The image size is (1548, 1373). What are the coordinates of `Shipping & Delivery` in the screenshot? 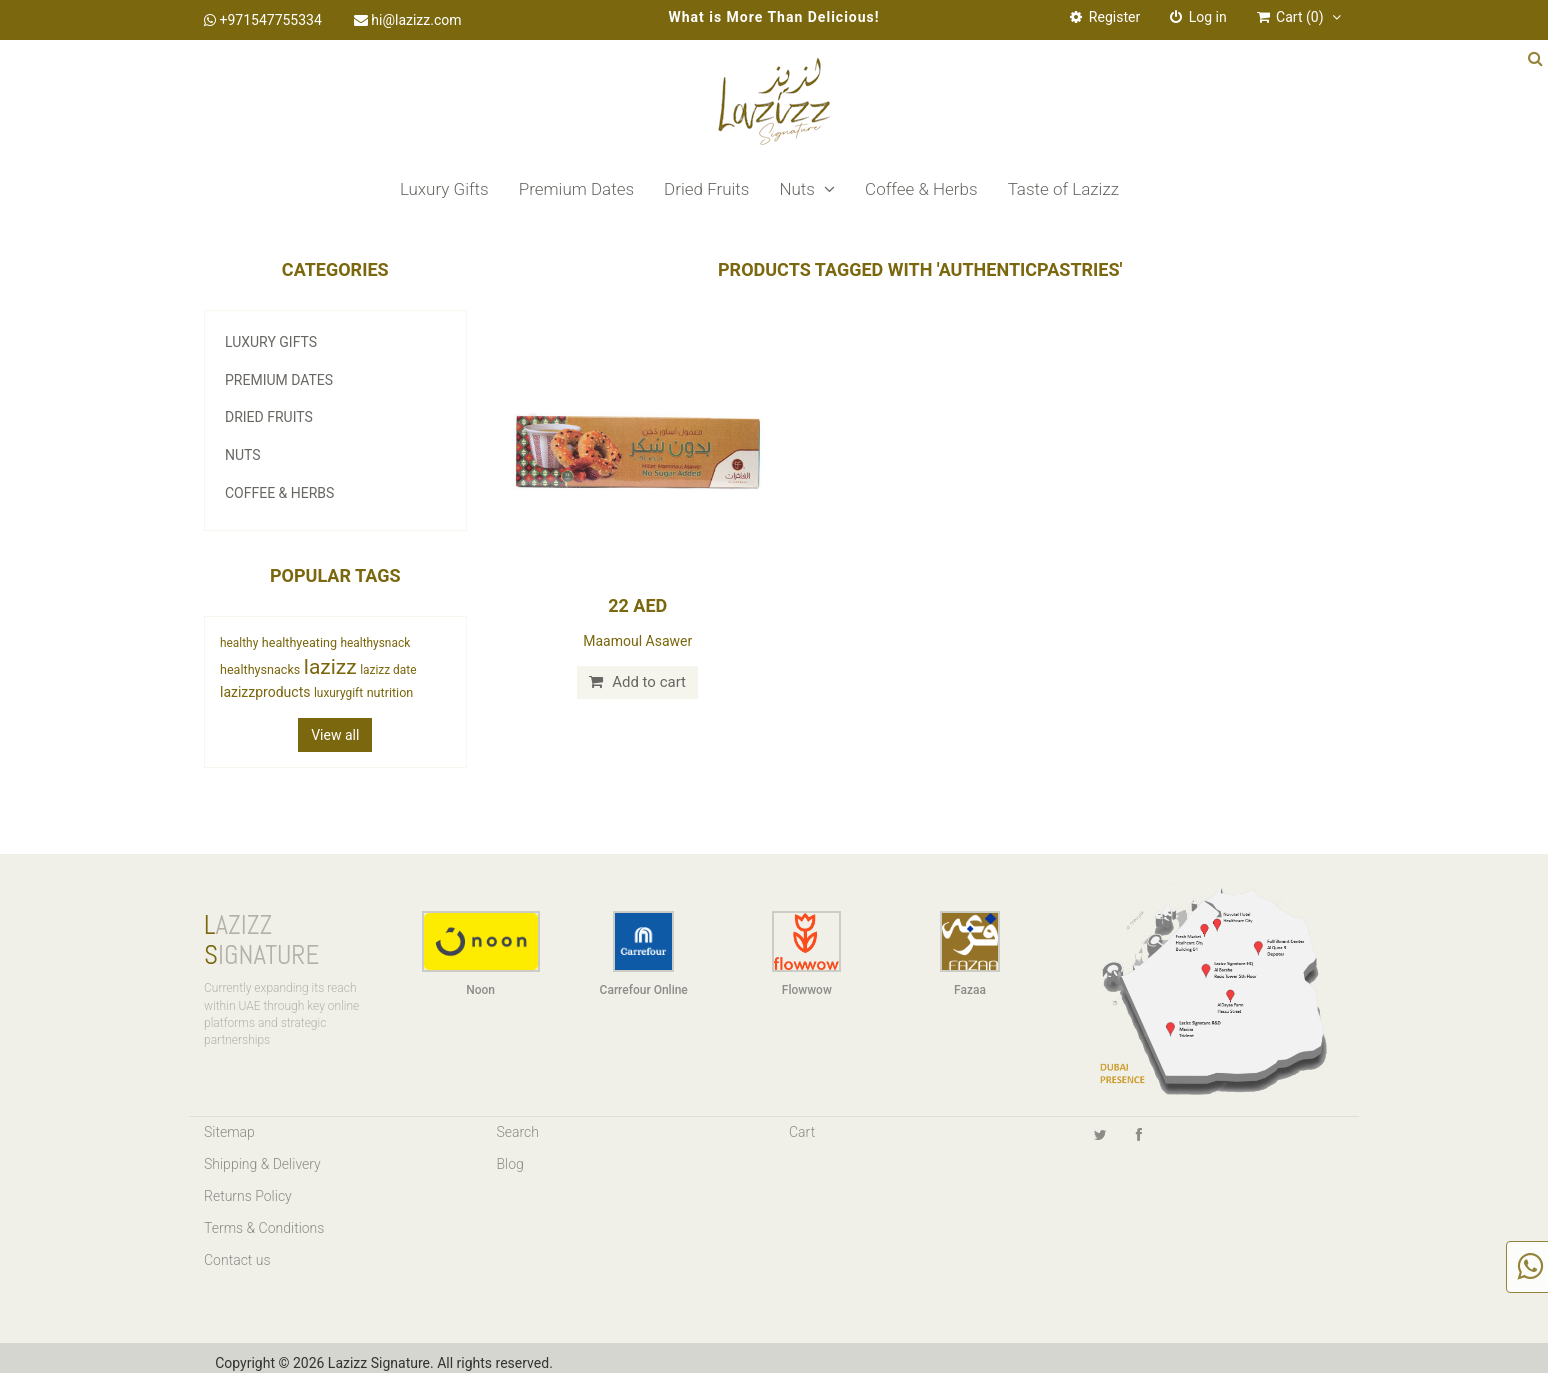 It's located at (262, 1164).